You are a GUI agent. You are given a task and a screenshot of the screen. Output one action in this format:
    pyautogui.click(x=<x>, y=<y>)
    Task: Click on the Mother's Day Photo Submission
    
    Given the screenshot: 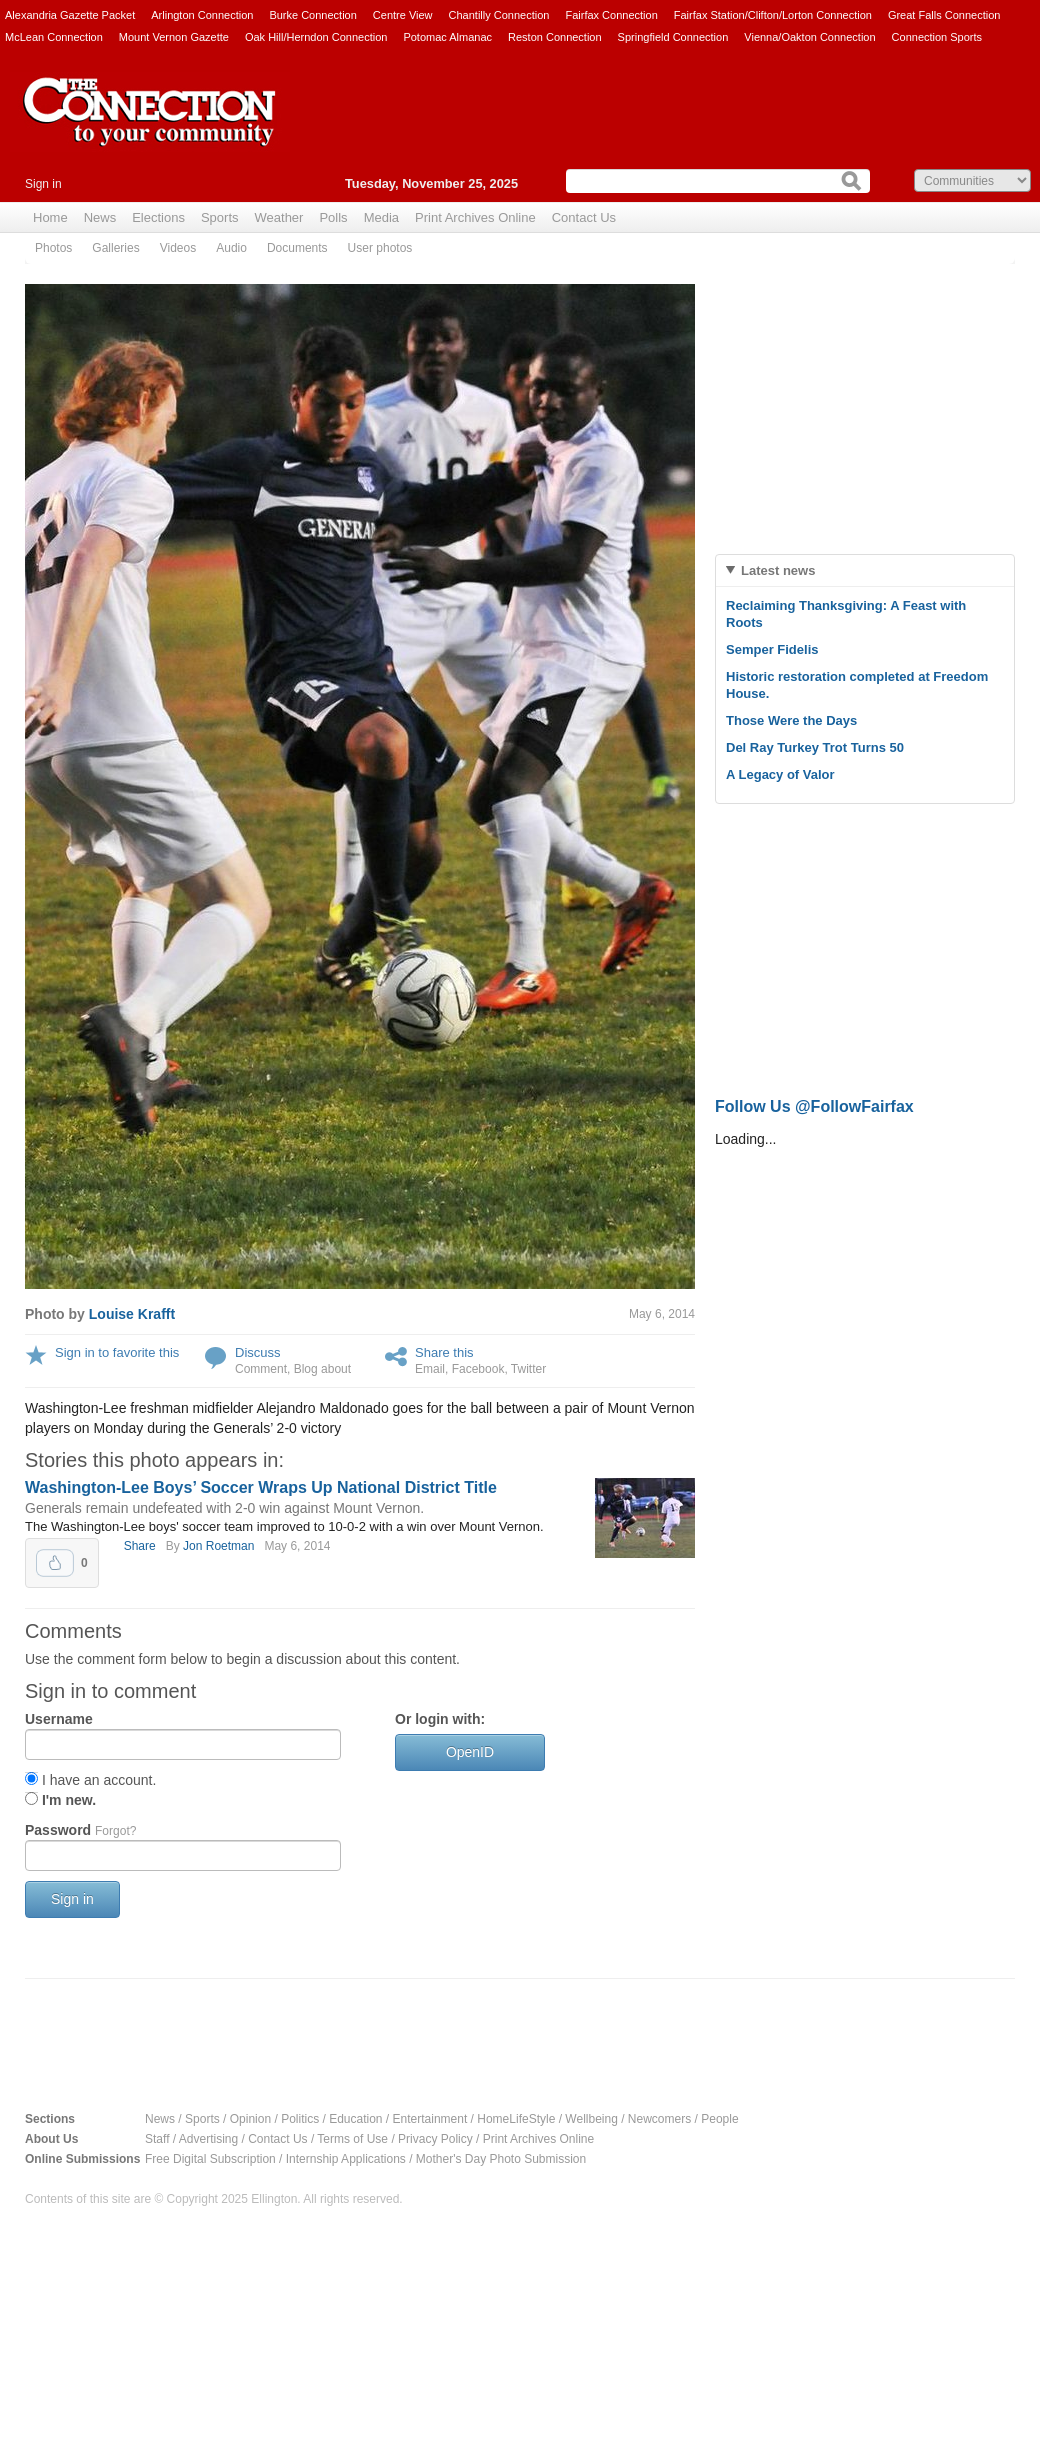 What is the action you would take?
    pyautogui.click(x=501, y=2159)
    